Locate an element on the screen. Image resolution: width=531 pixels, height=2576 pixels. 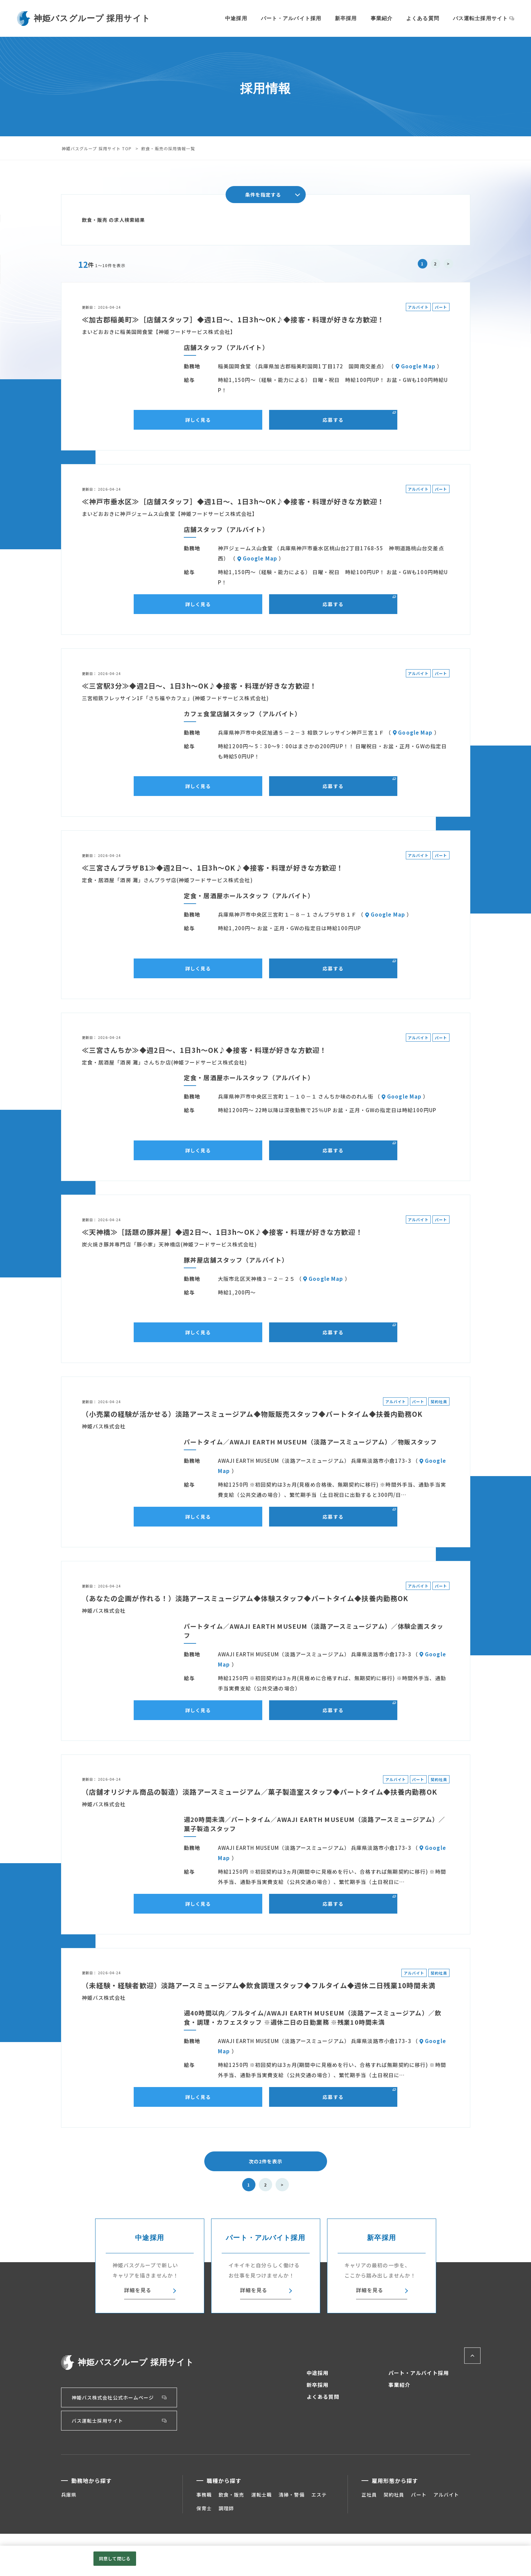
よくある質問 is located at coordinates (422, 18).